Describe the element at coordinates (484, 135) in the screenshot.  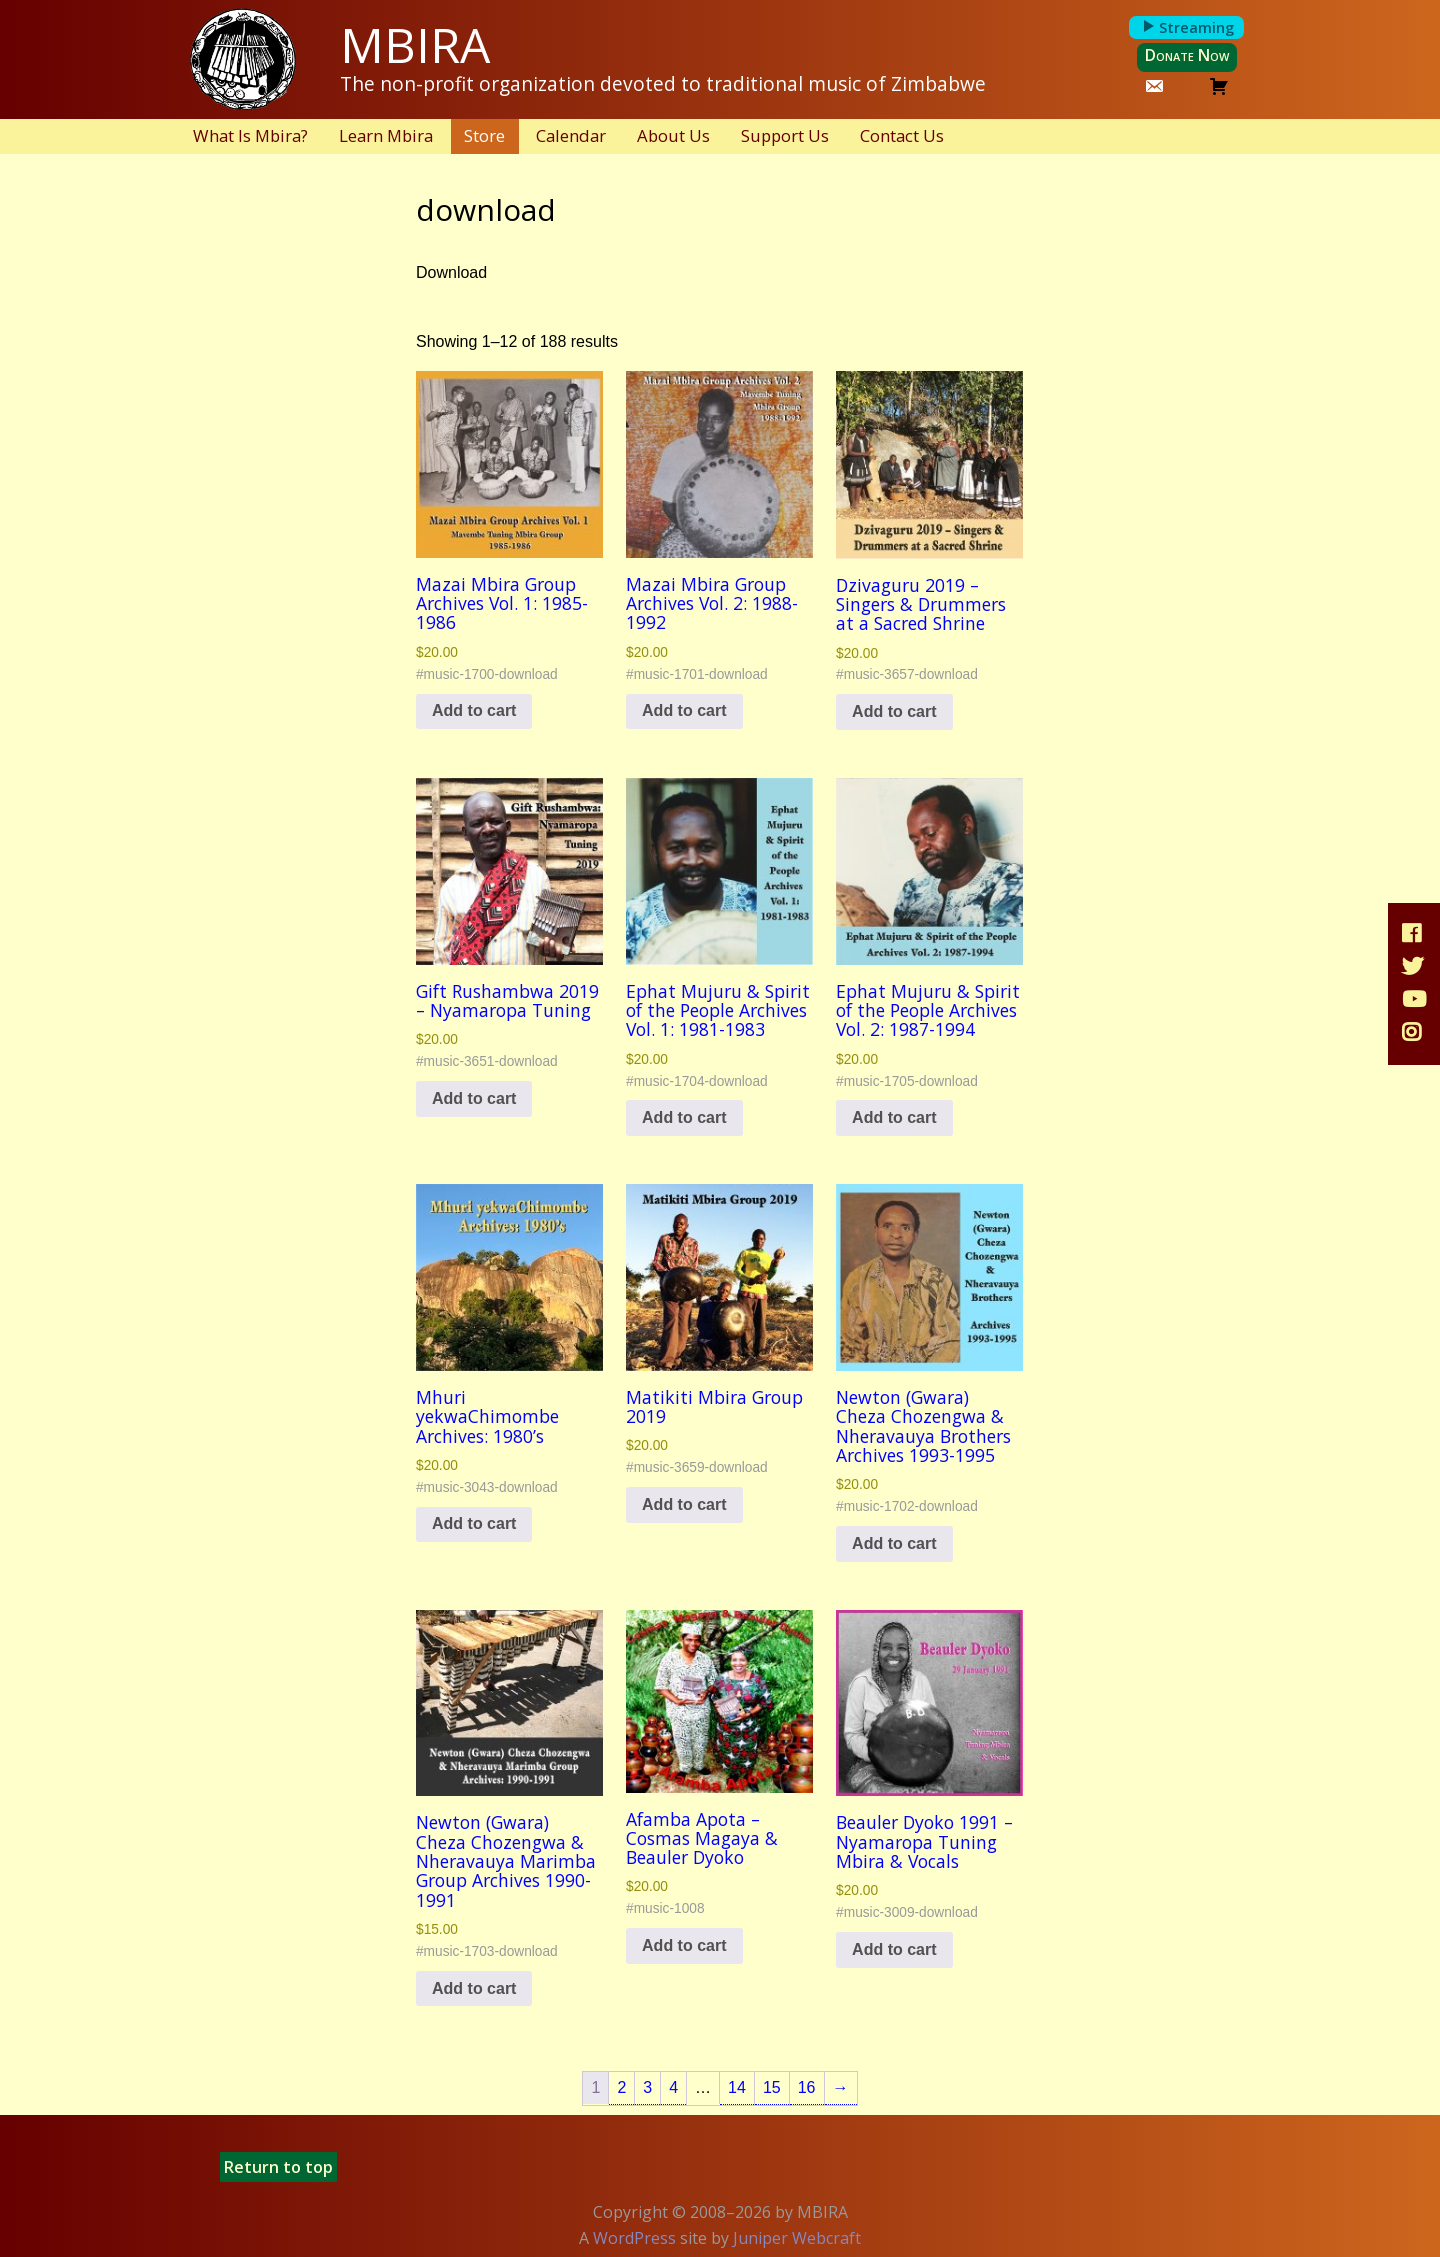
I see `Store` at that location.